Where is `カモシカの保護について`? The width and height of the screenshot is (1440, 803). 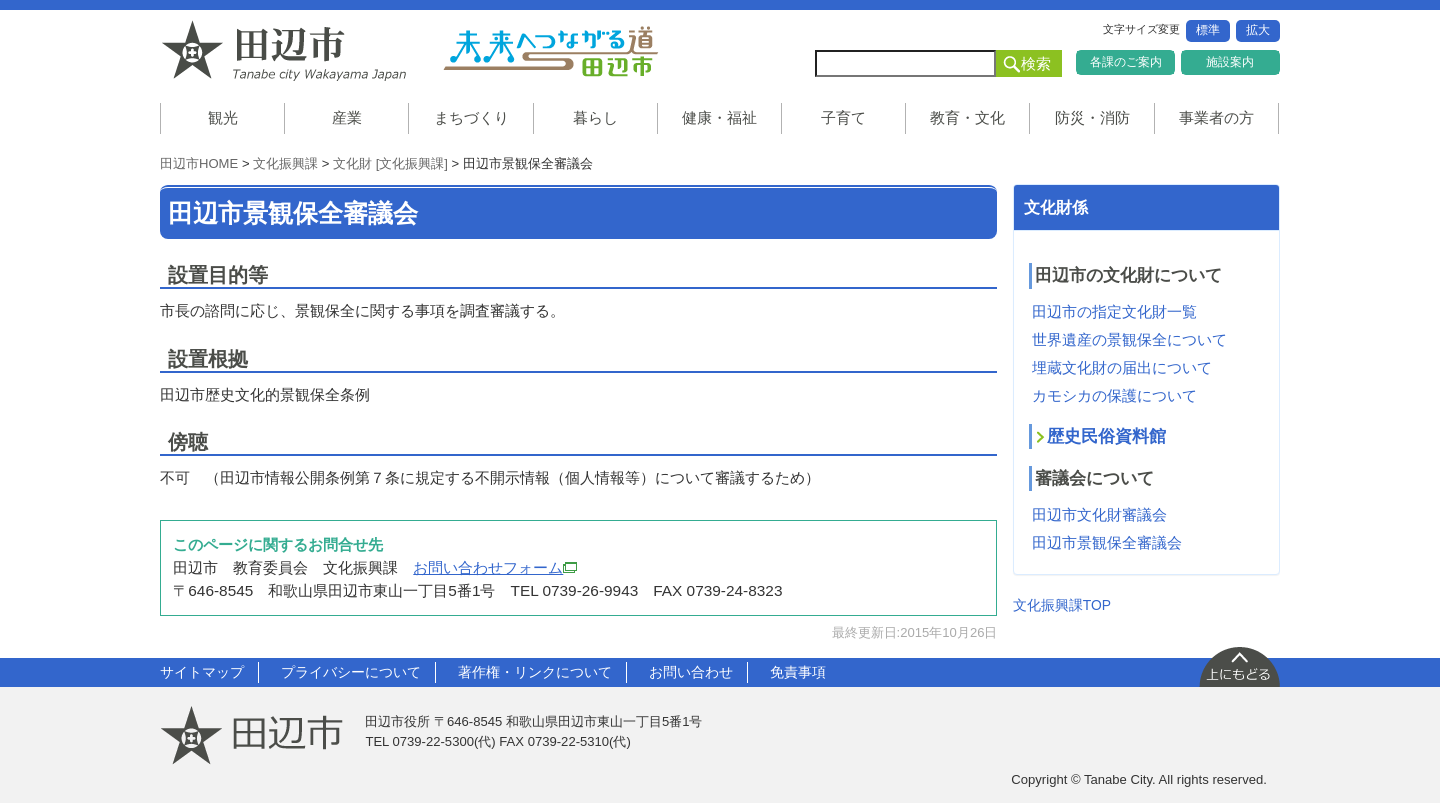 カモシカの保護について is located at coordinates (1114, 395).